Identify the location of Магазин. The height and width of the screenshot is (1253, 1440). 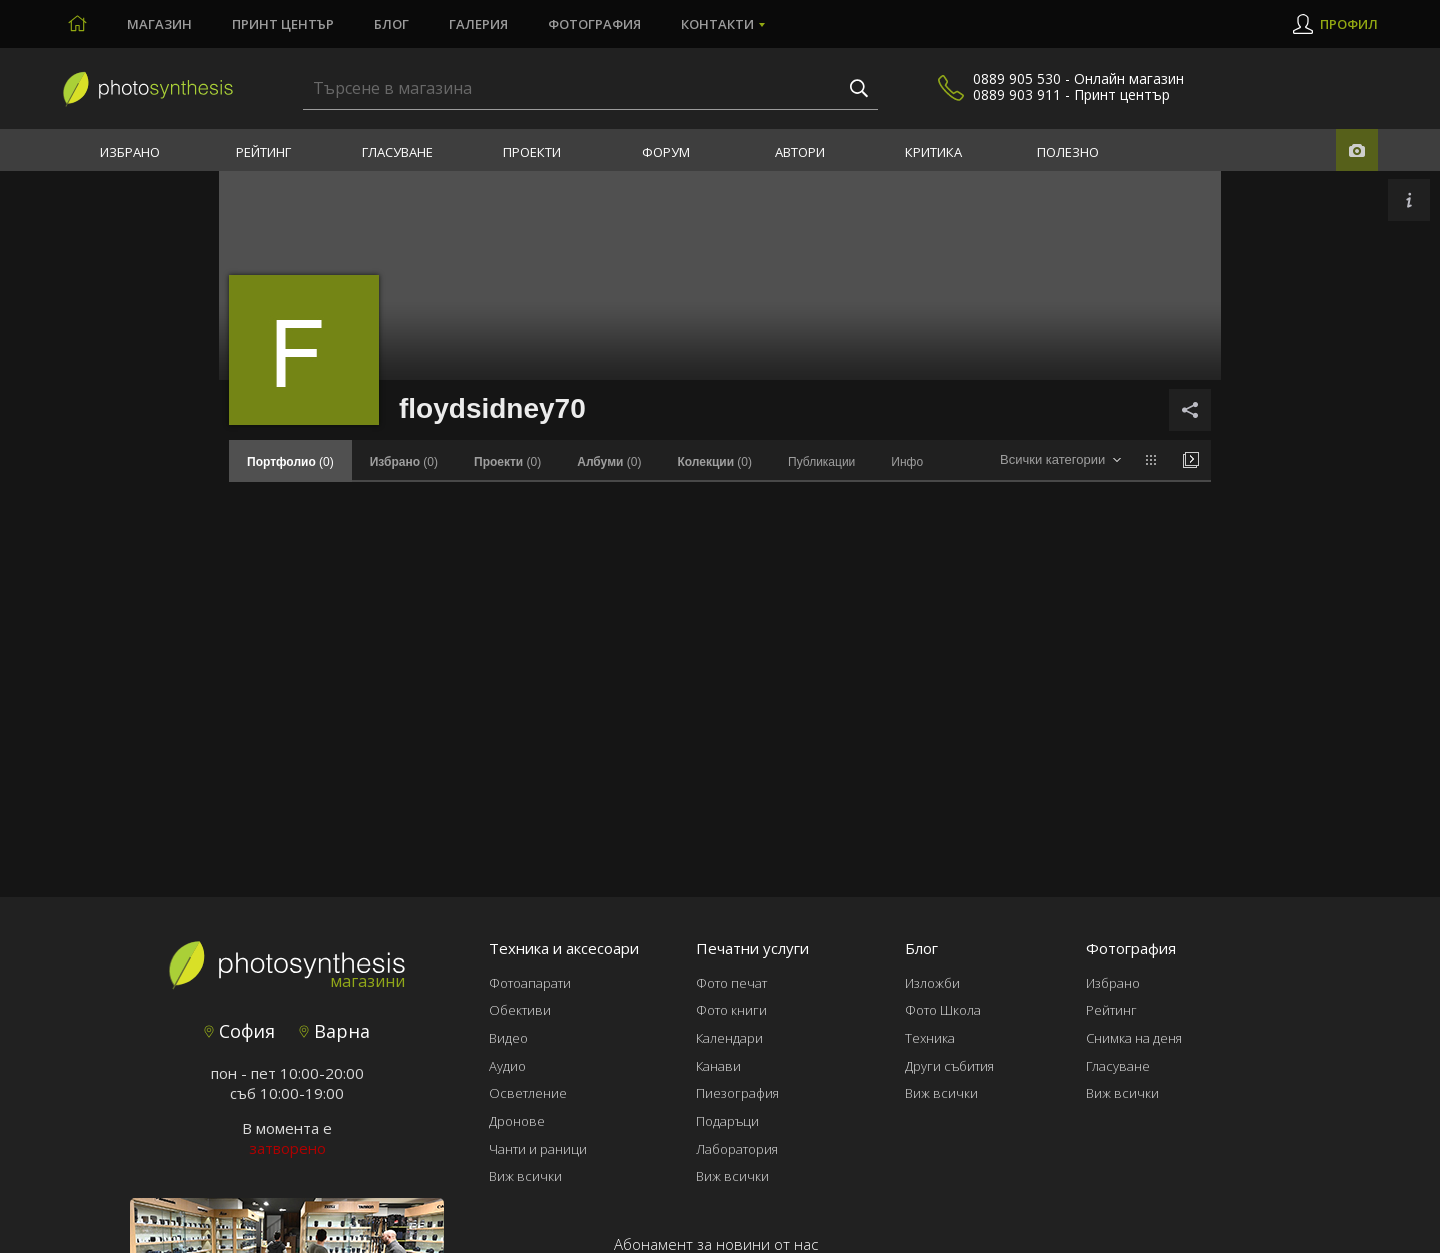
(159, 24).